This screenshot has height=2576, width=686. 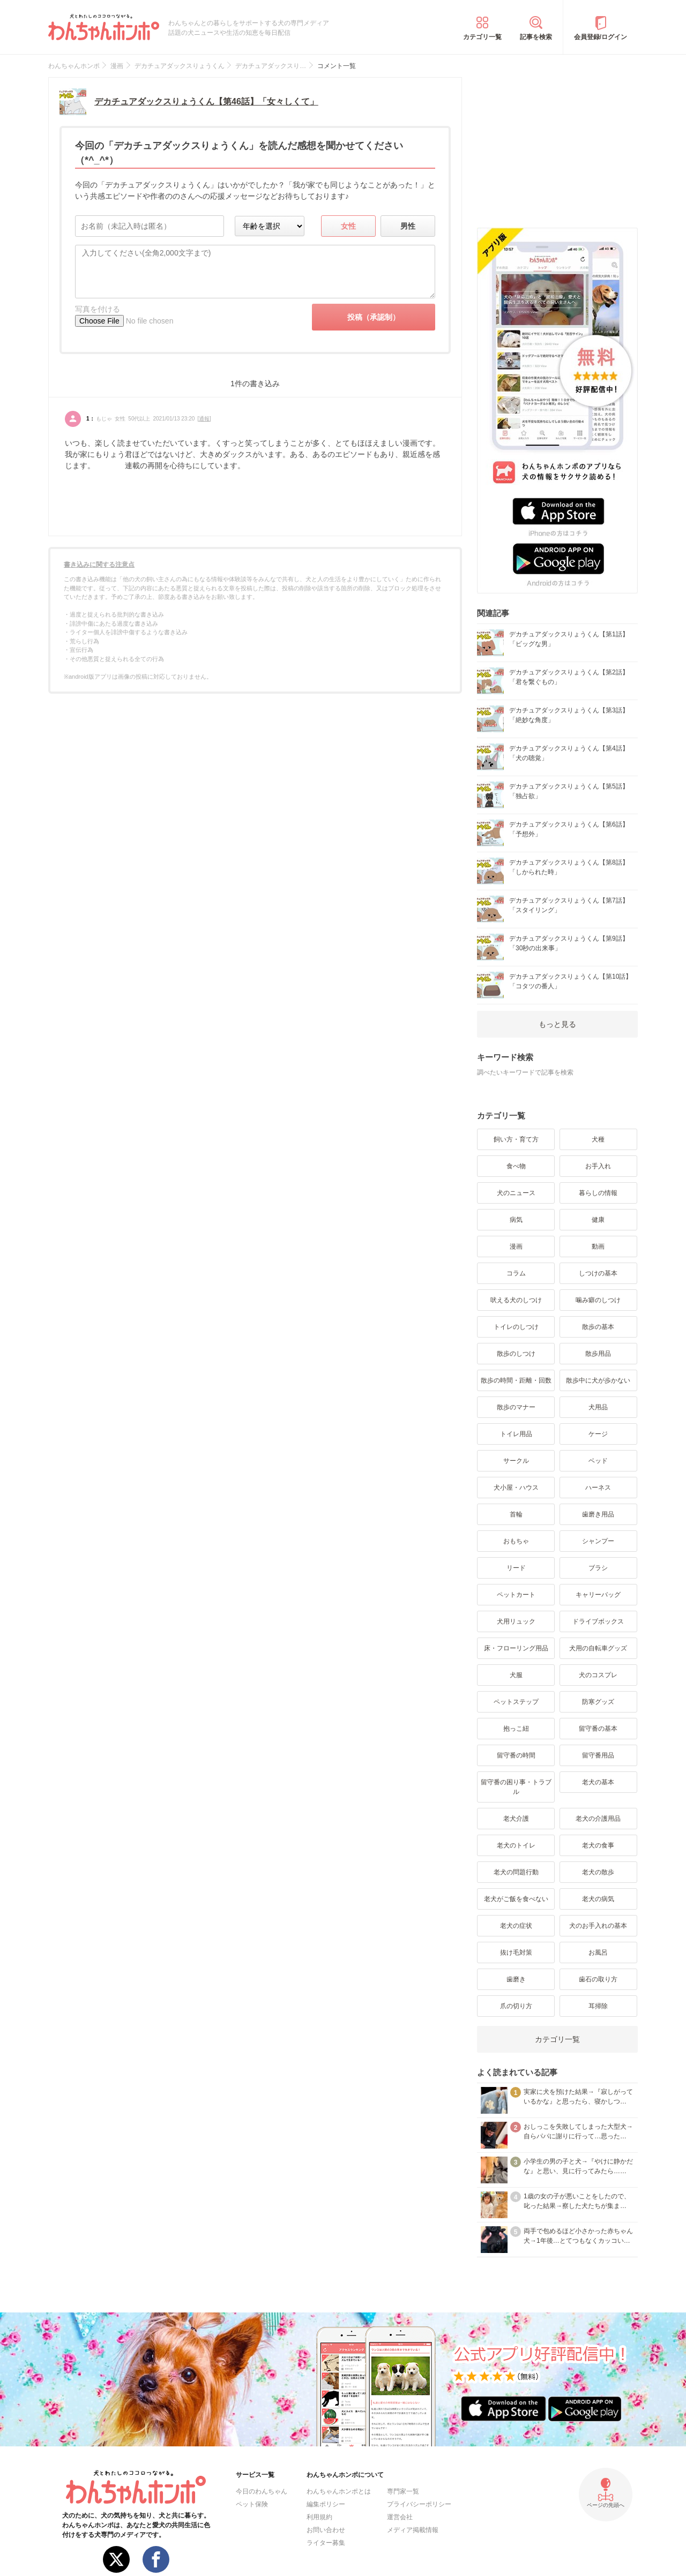 What do you see at coordinates (319, 2517) in the screenshot?
I see `利用規約` at bounding box center [319, 2517].